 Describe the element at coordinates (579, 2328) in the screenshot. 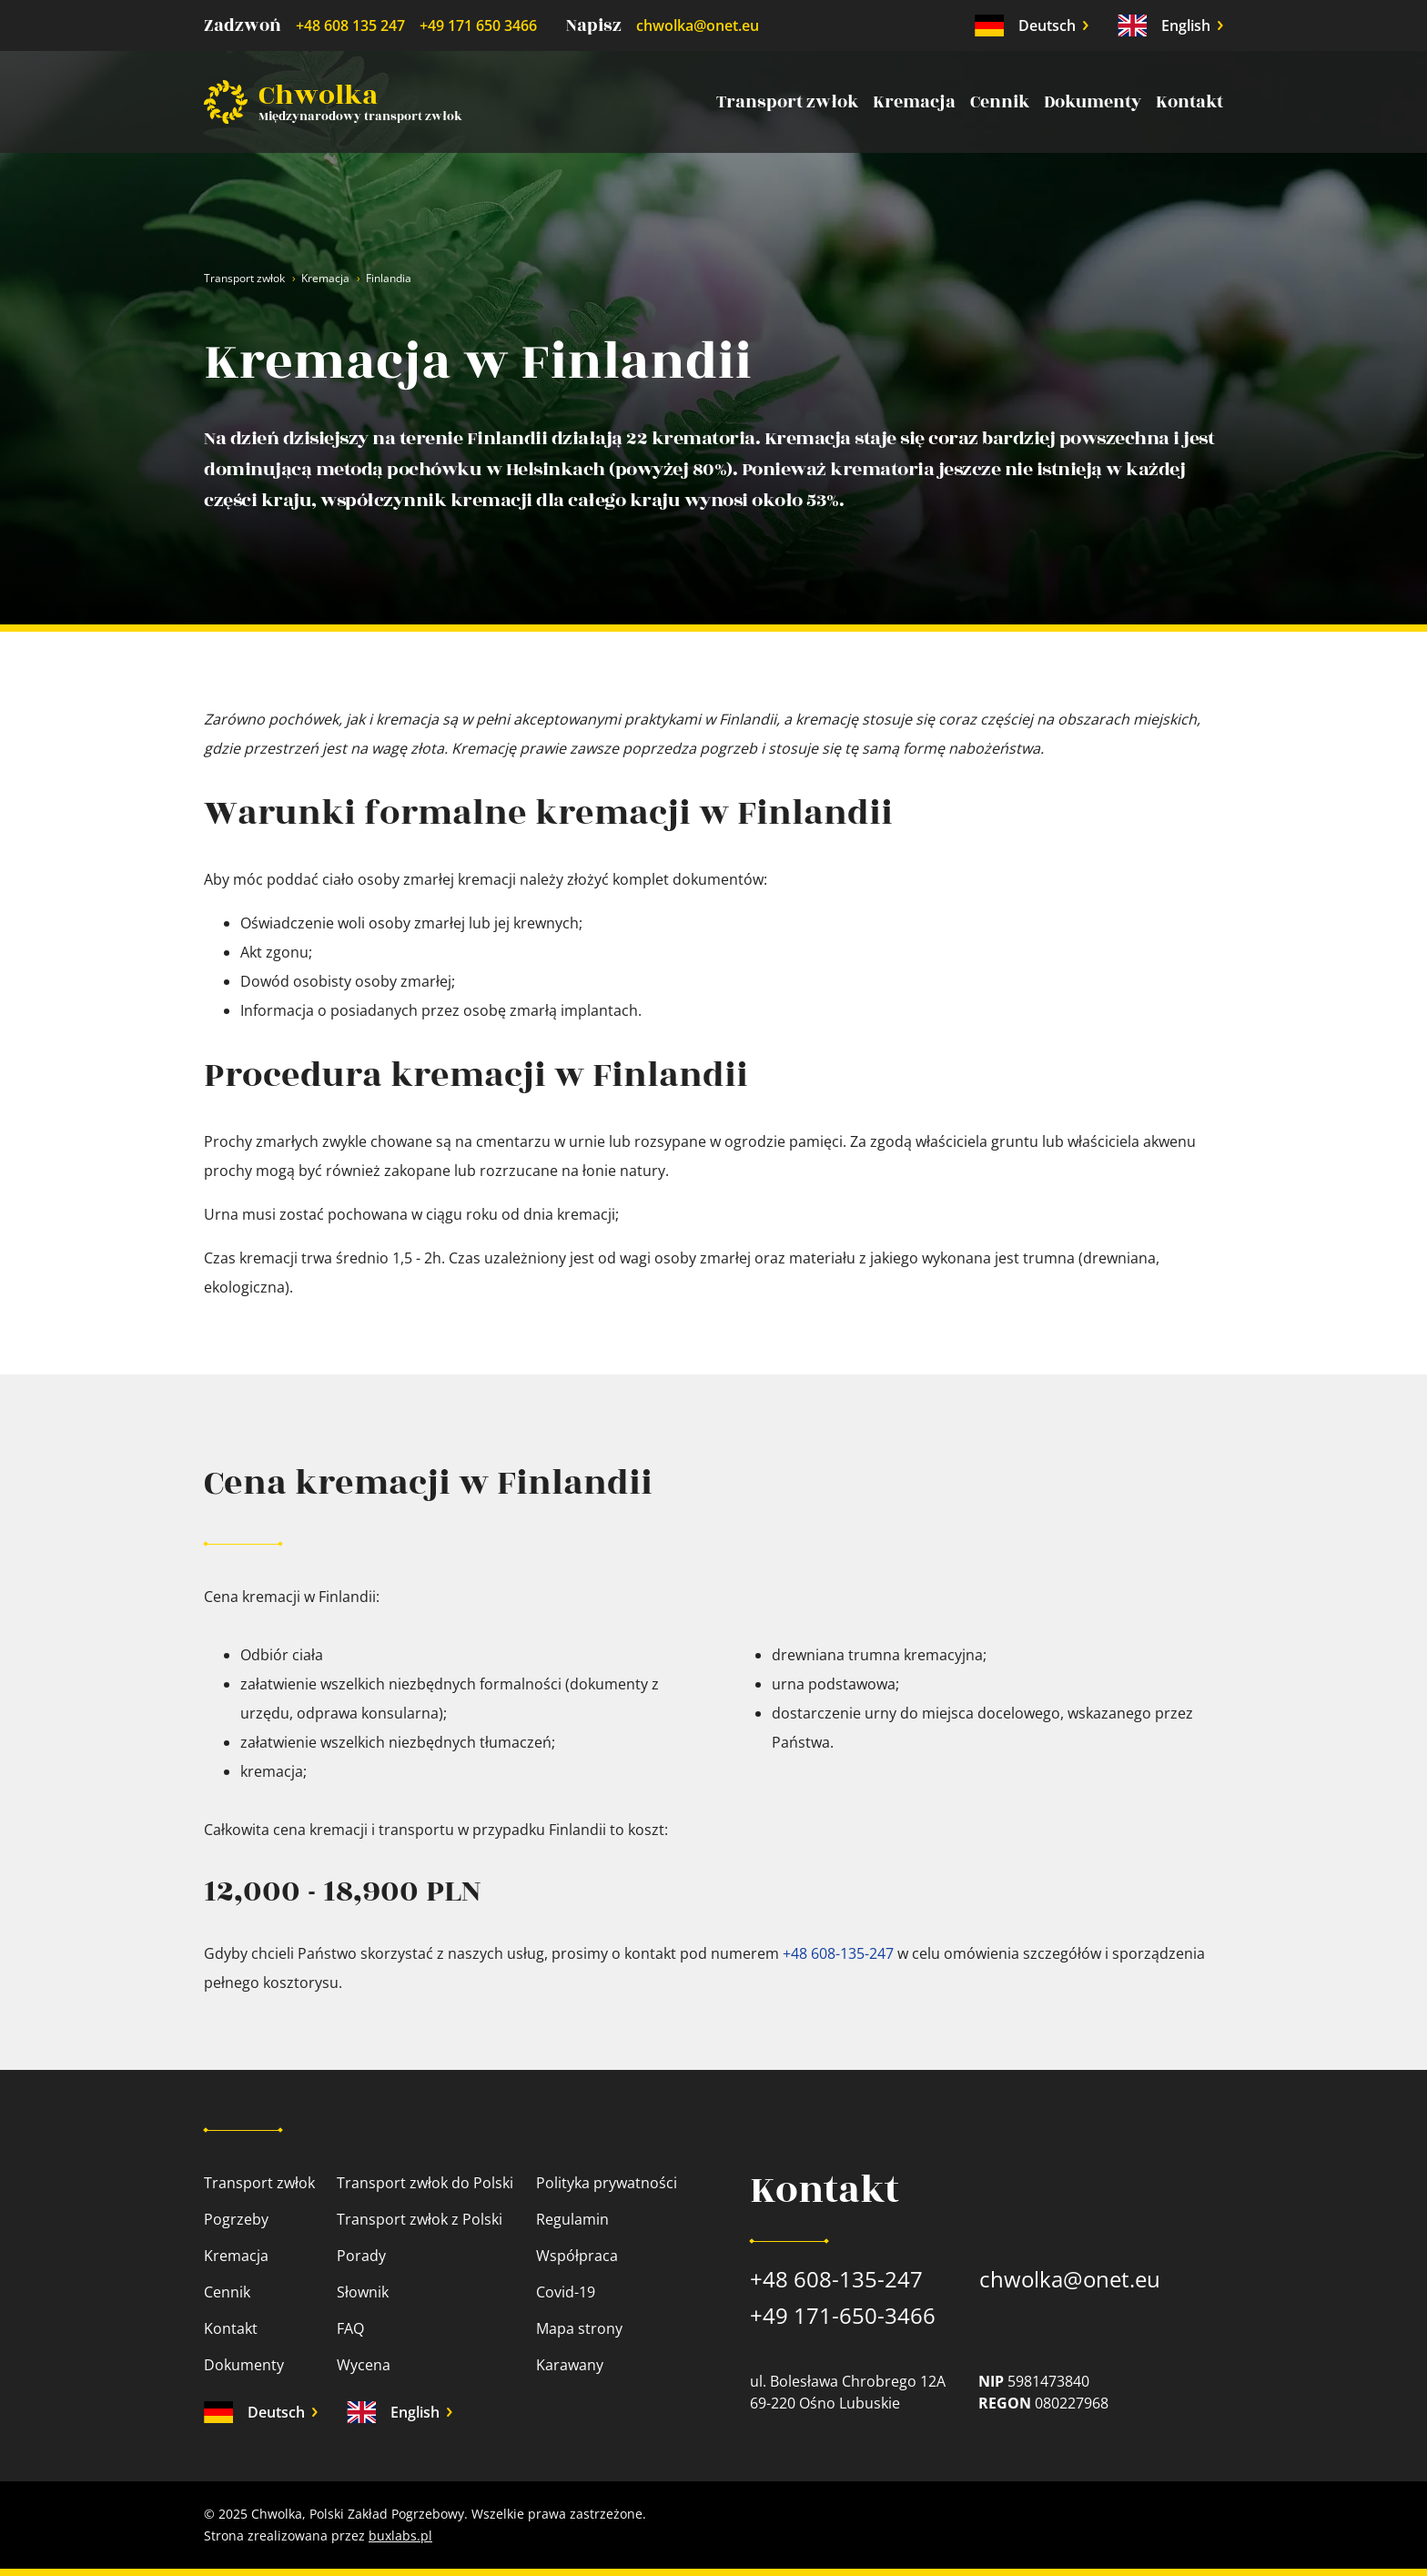

I see `Mapa strony` at that location.